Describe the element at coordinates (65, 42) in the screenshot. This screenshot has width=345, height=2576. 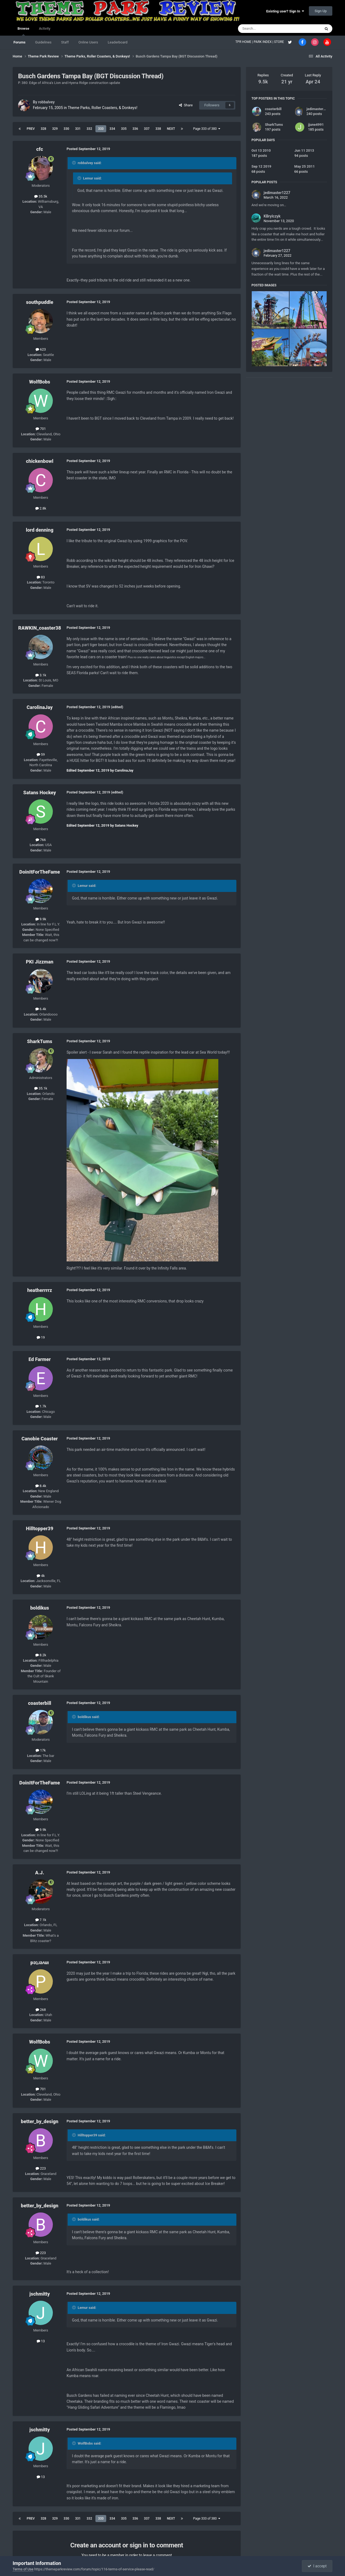
I see `Staff` at that location.